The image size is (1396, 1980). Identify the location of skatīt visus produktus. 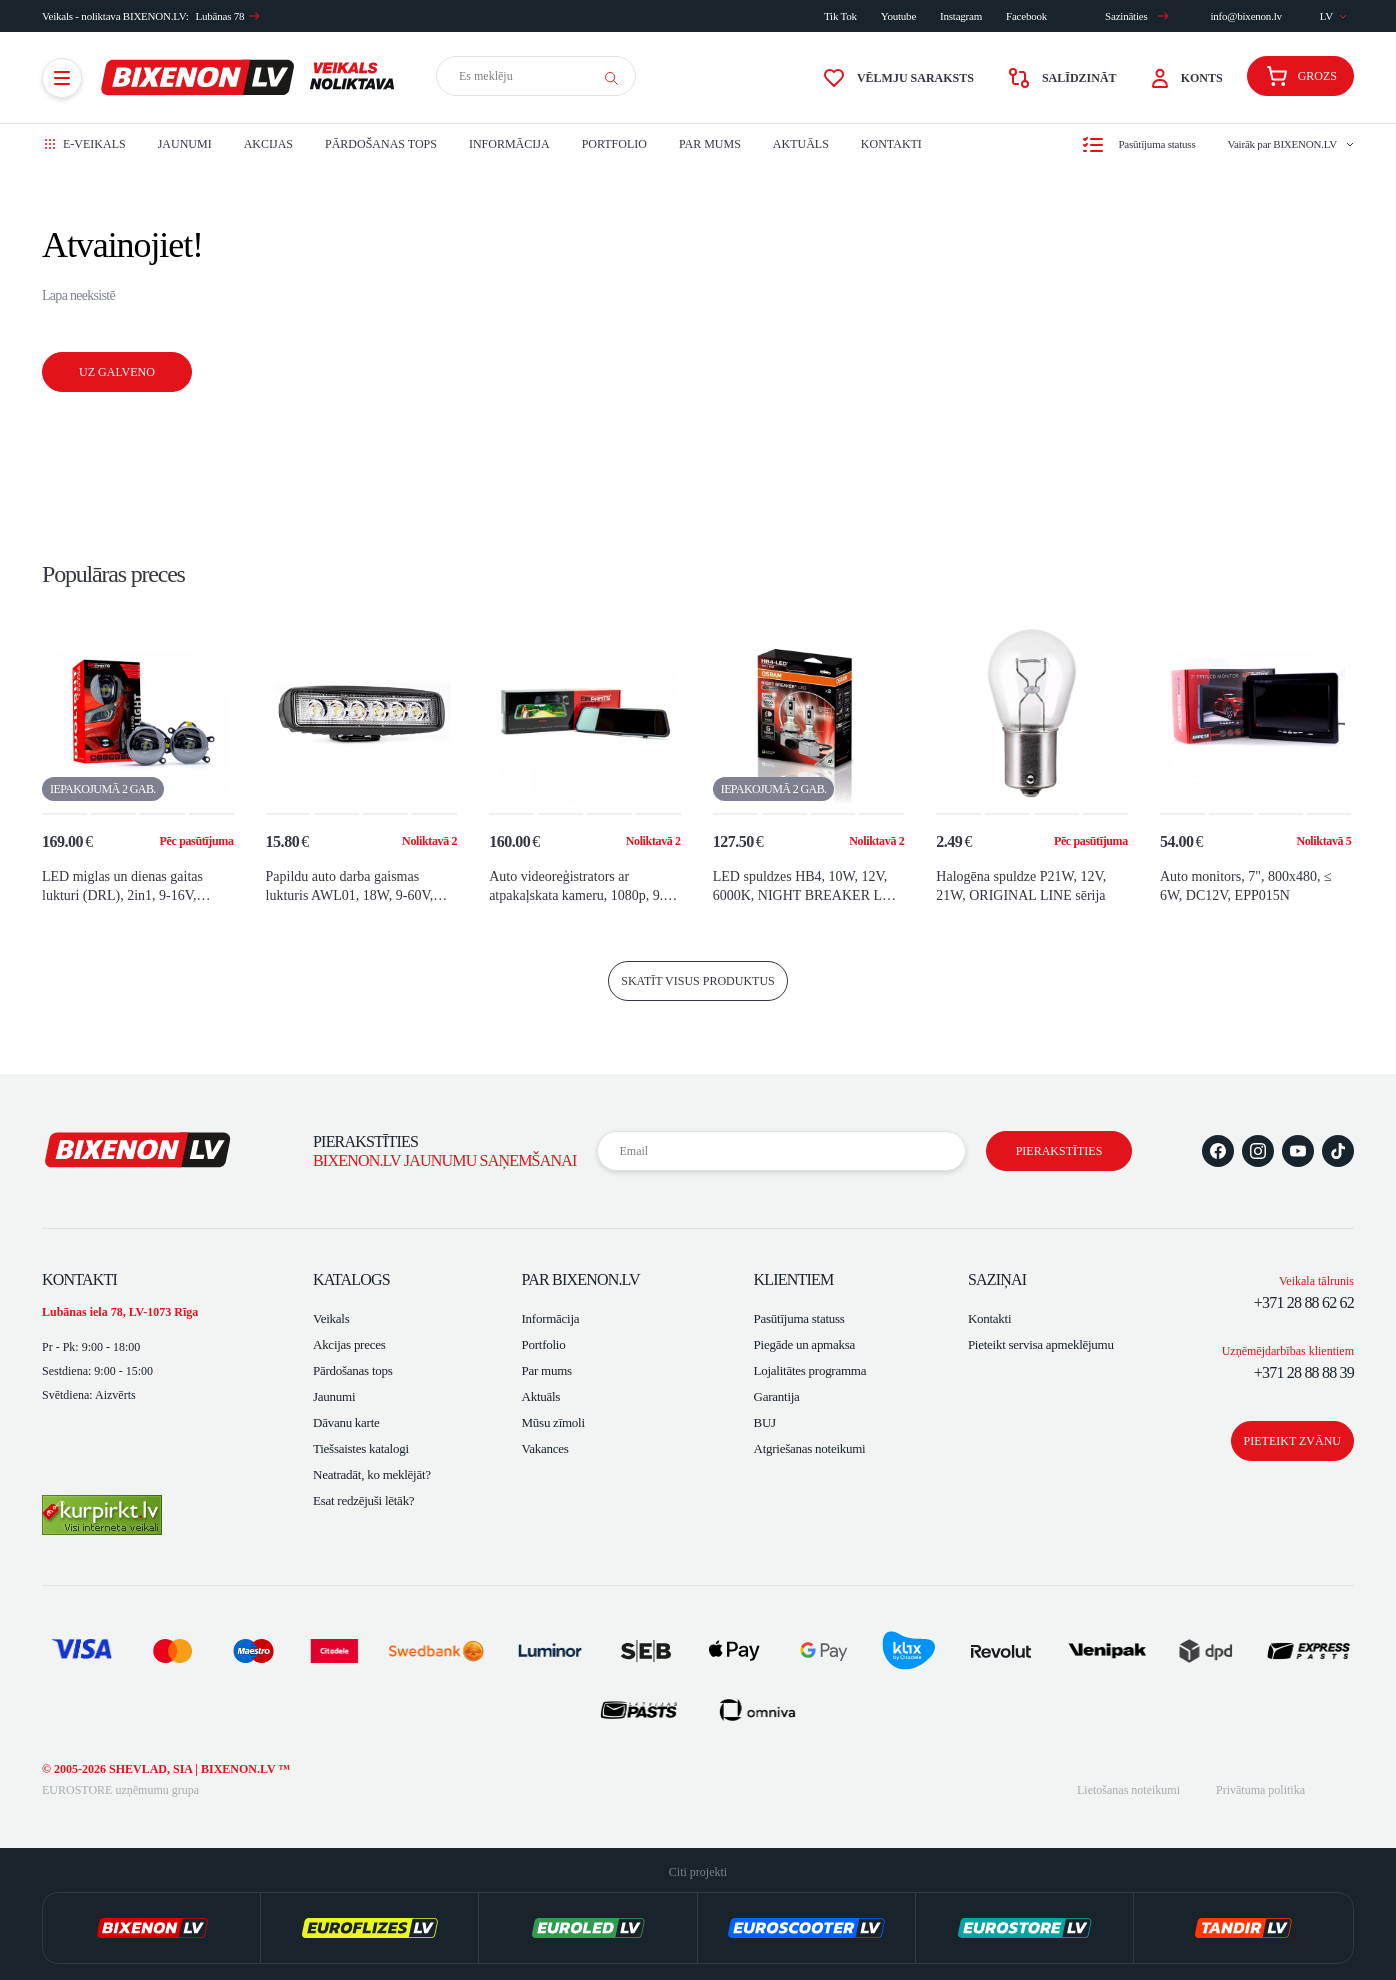
(698, 981).